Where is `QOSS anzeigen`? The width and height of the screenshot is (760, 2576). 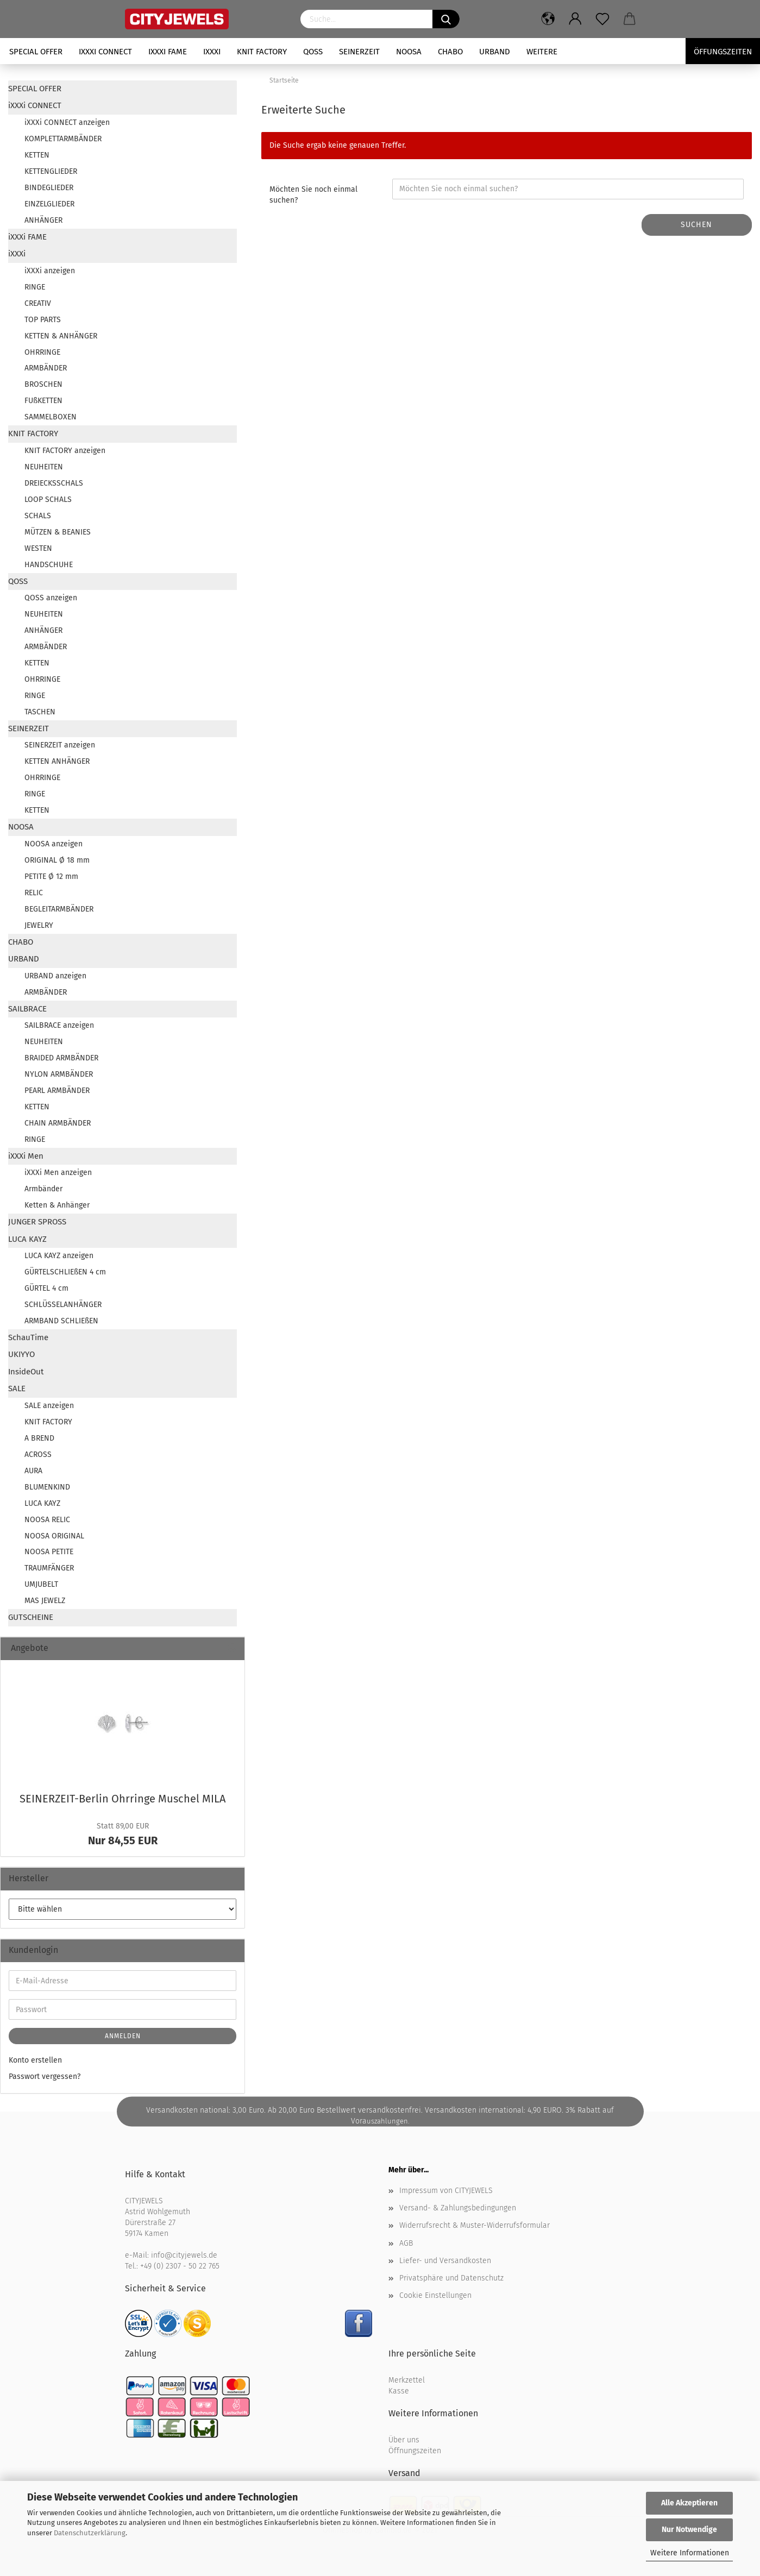
QOSS anzeigen is located at coordinates (50, 597).